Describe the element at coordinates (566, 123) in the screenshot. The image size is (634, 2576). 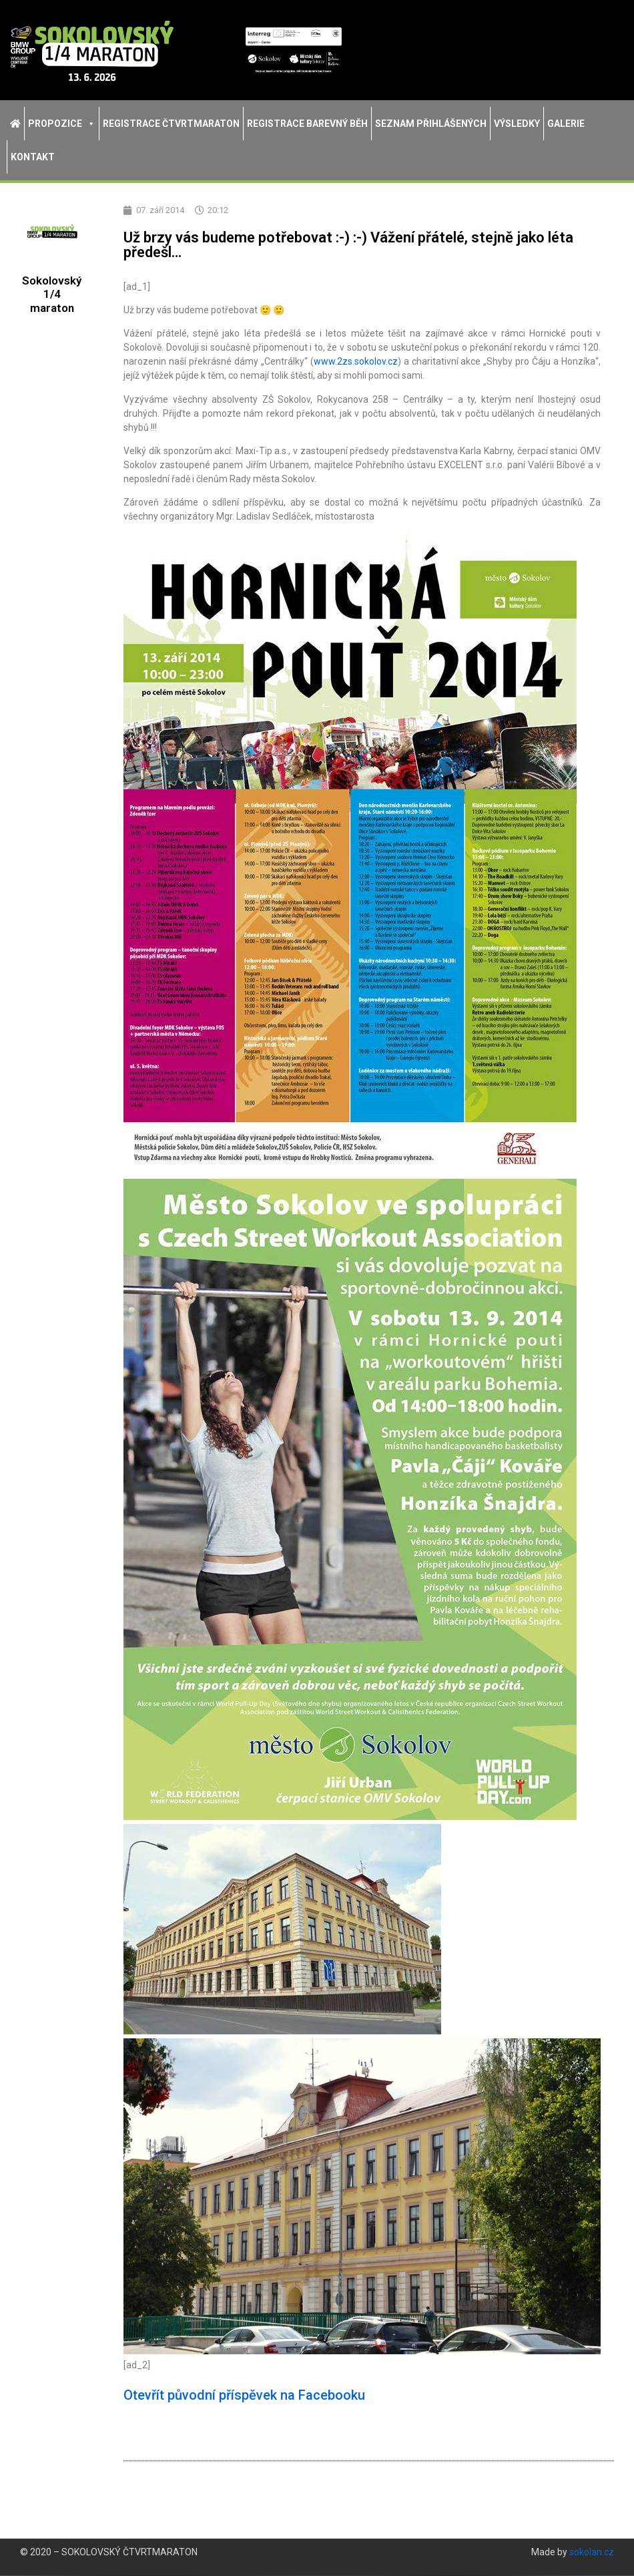
I see `Galerie` at that location.